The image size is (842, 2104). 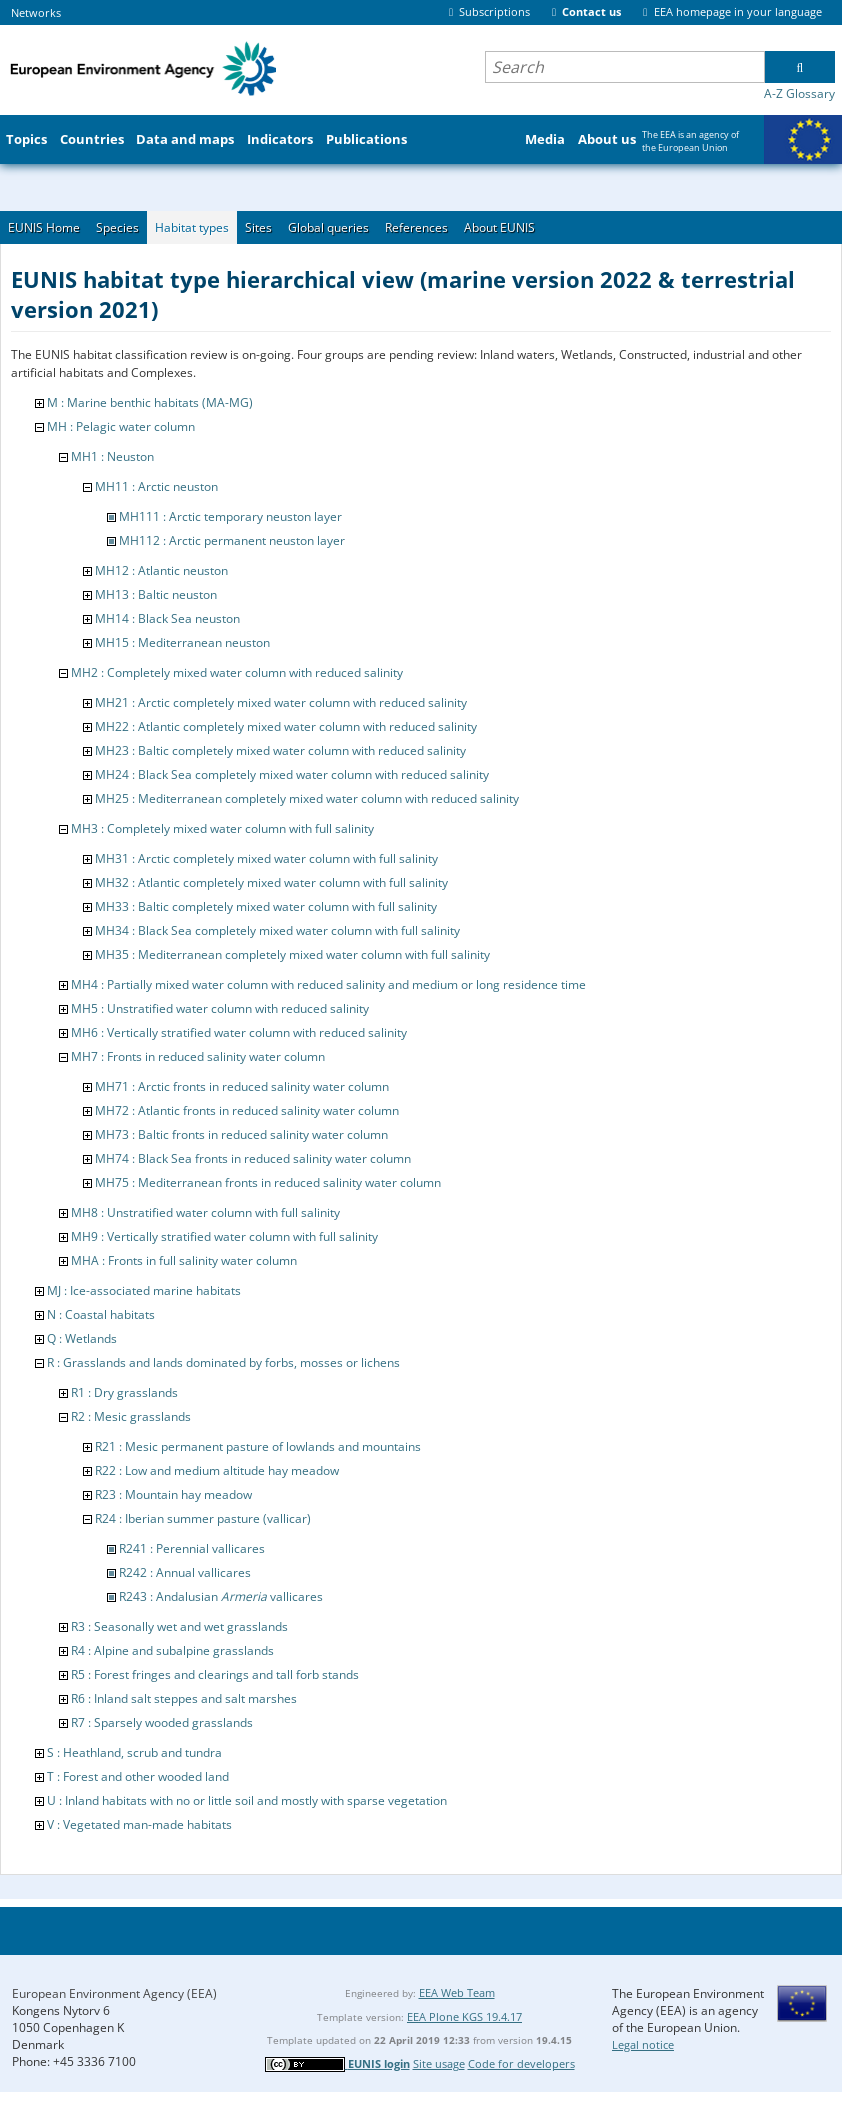 What do you see at coordinates (156, 594) in the screenshot?
I see `MH13 : Baltic neuston` at bounding box center [156, 594].